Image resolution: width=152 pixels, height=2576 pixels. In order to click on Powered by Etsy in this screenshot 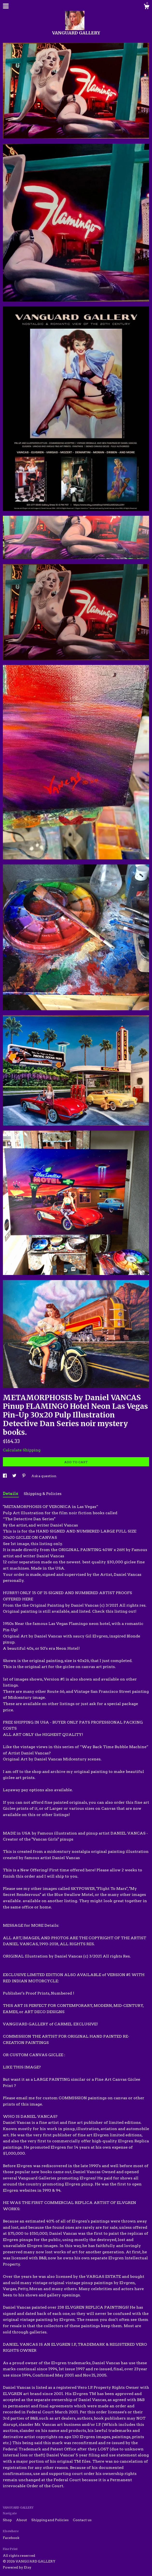, I will do `click(17, 2567)`.